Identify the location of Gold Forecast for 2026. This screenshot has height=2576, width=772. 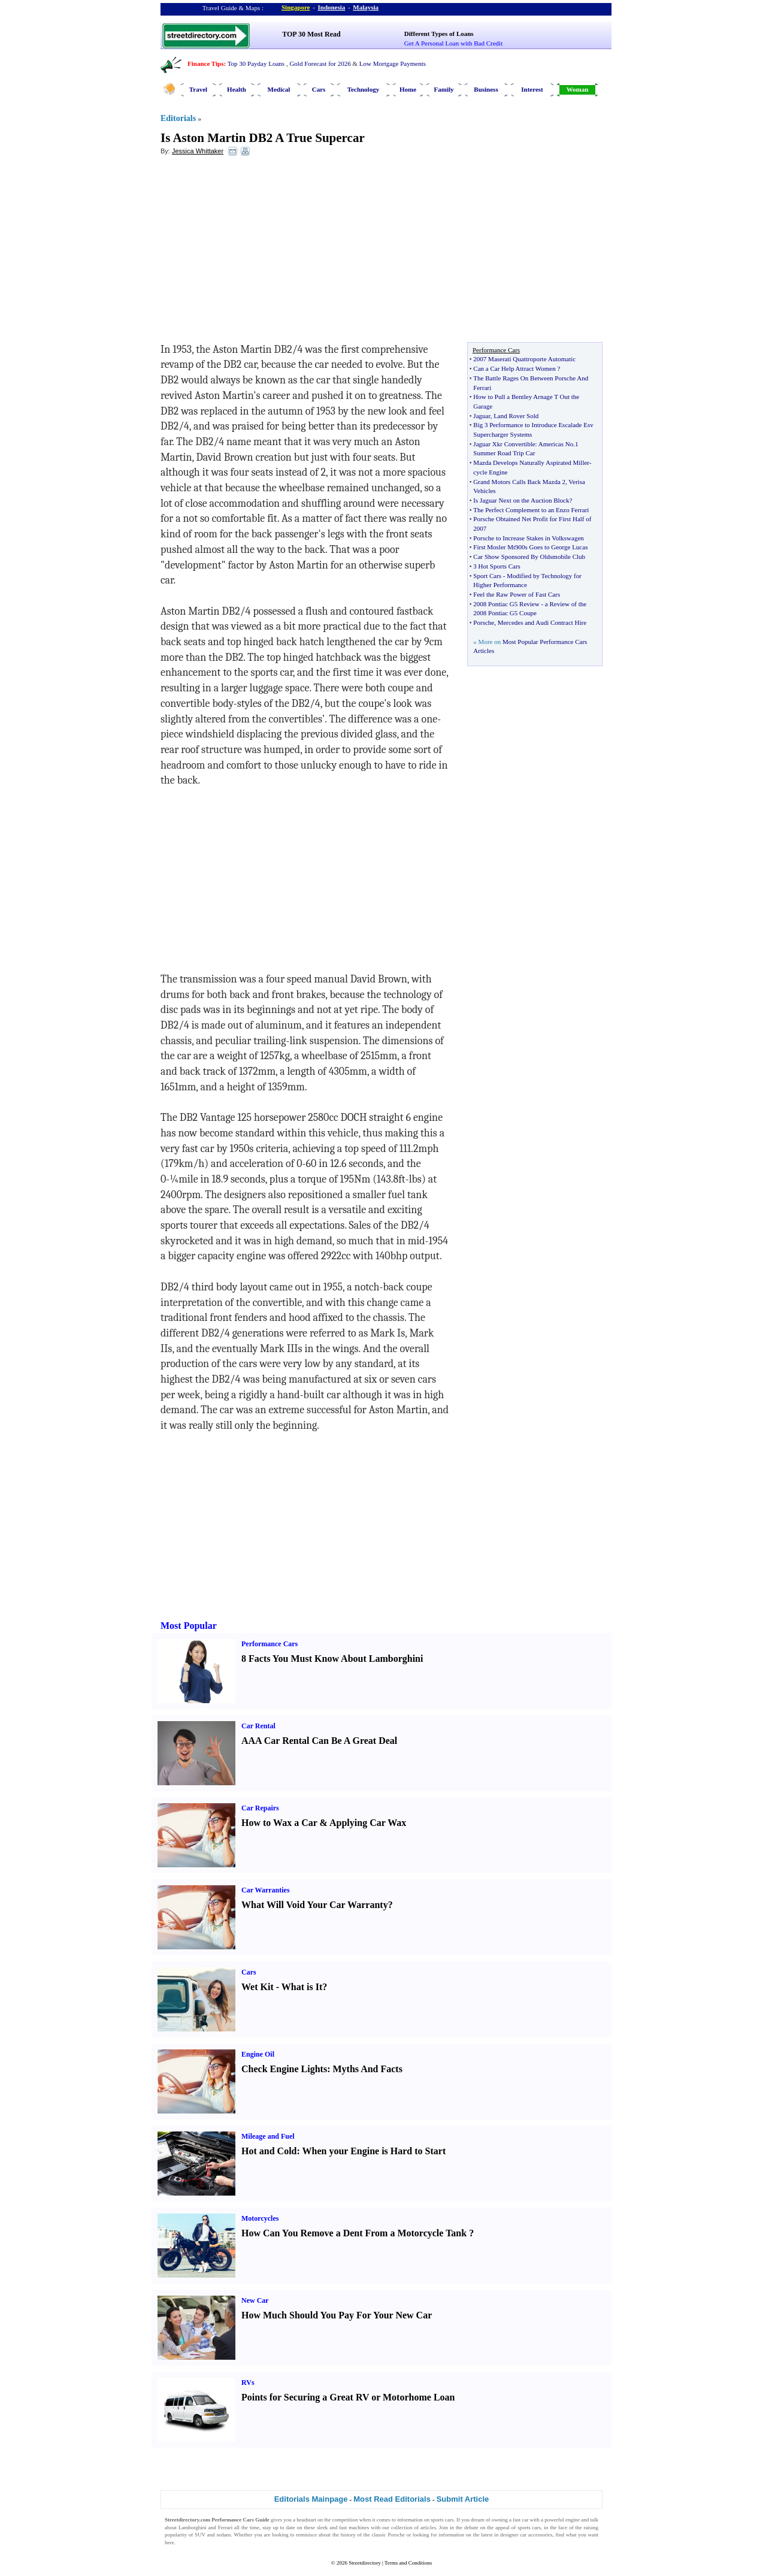
(319, 63).